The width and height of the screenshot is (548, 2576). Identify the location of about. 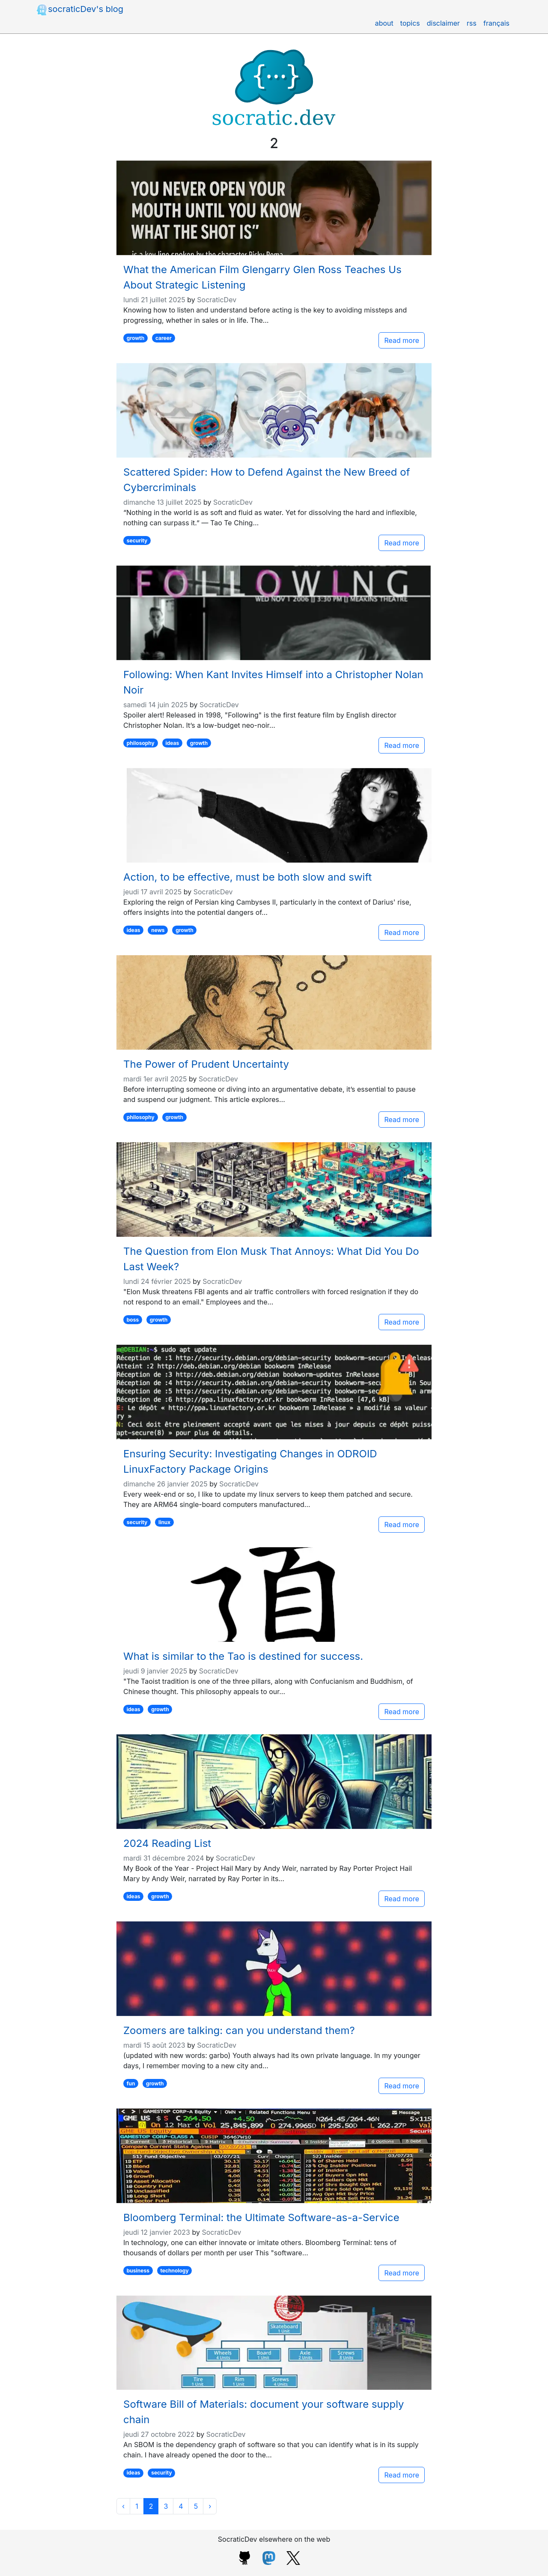
(384, 23).